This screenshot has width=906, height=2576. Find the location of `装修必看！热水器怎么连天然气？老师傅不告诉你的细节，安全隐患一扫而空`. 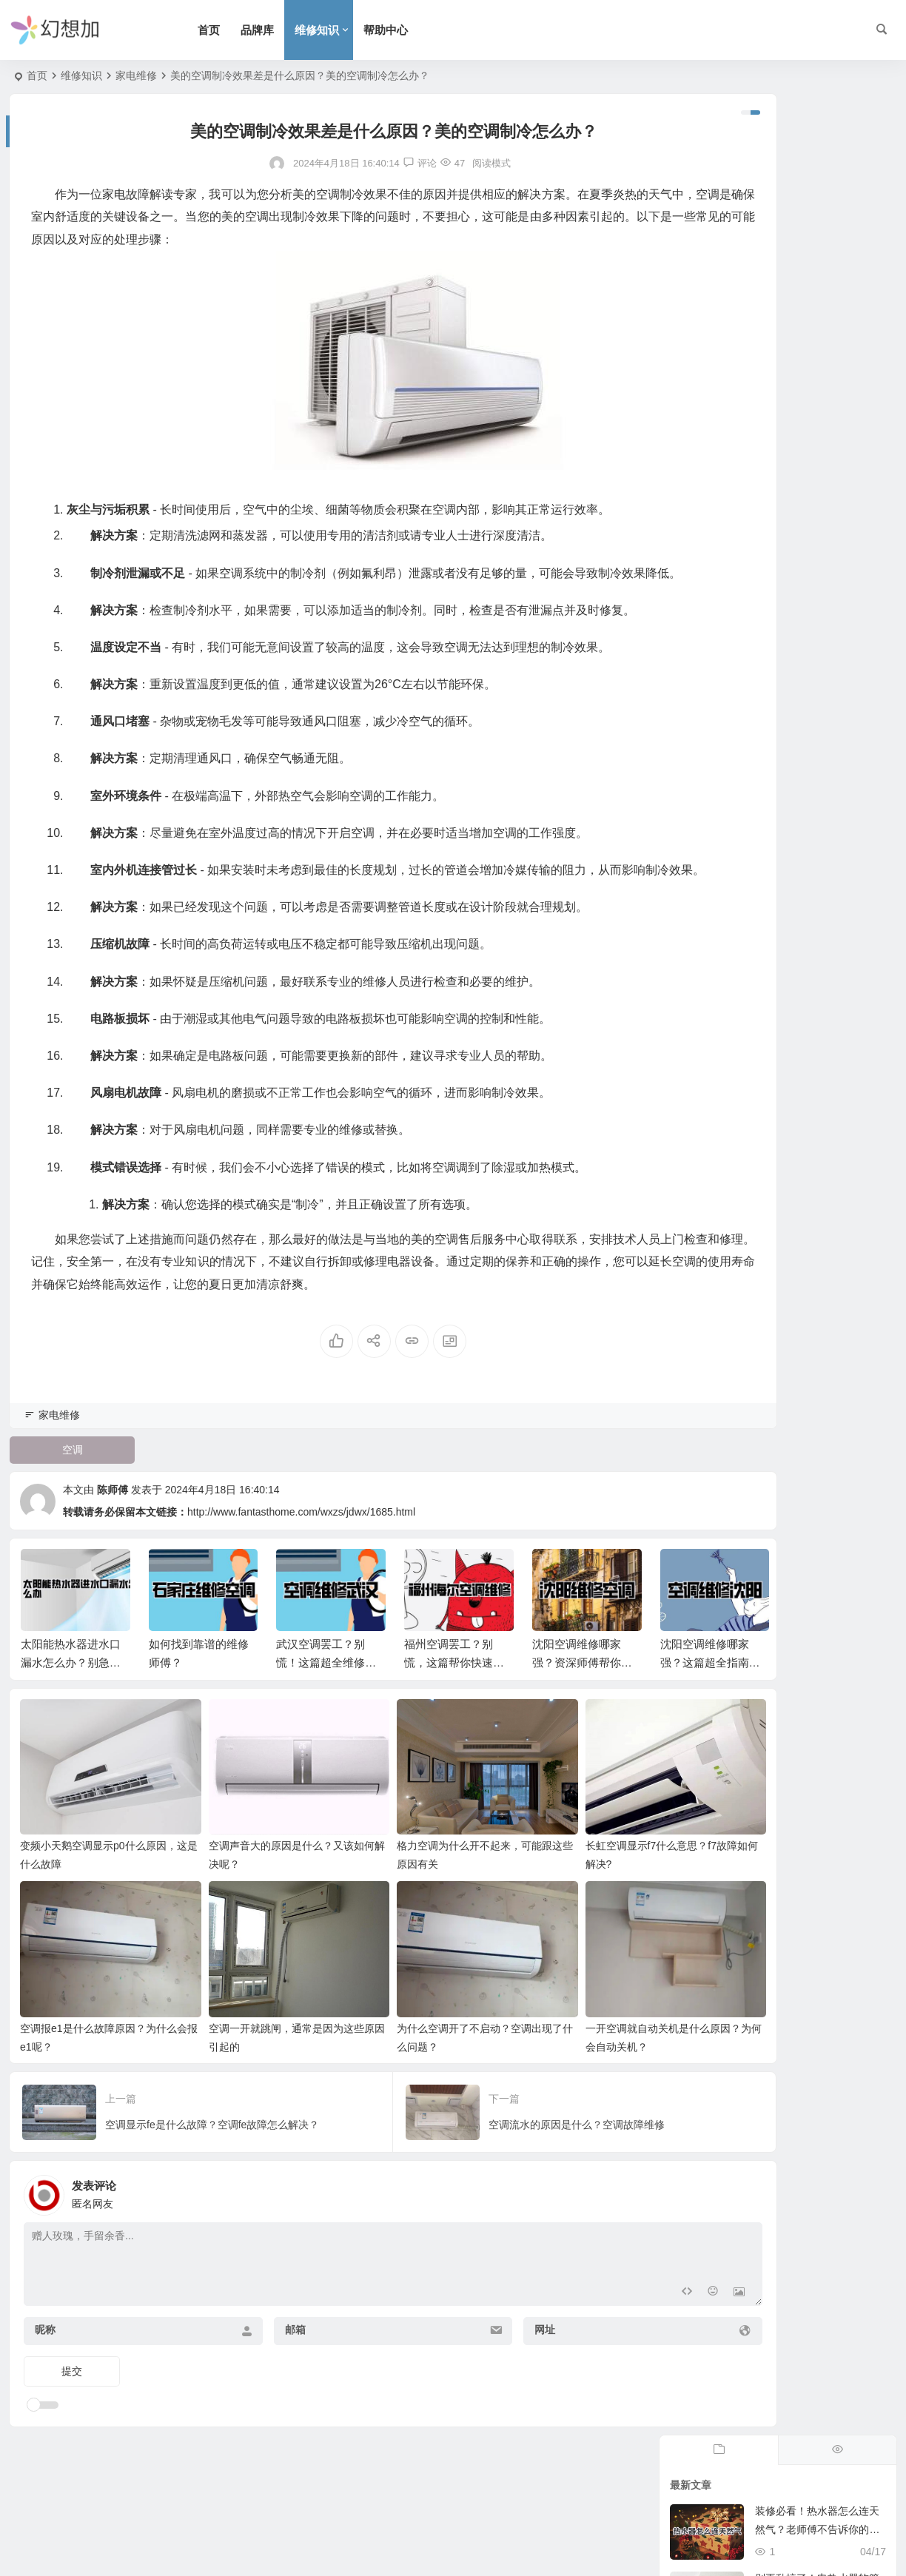

装修必看！热水器怎么连天然气？老师傅不告诉你的细节，安全隐患一扫而空 is located at coordinates (817, 188).